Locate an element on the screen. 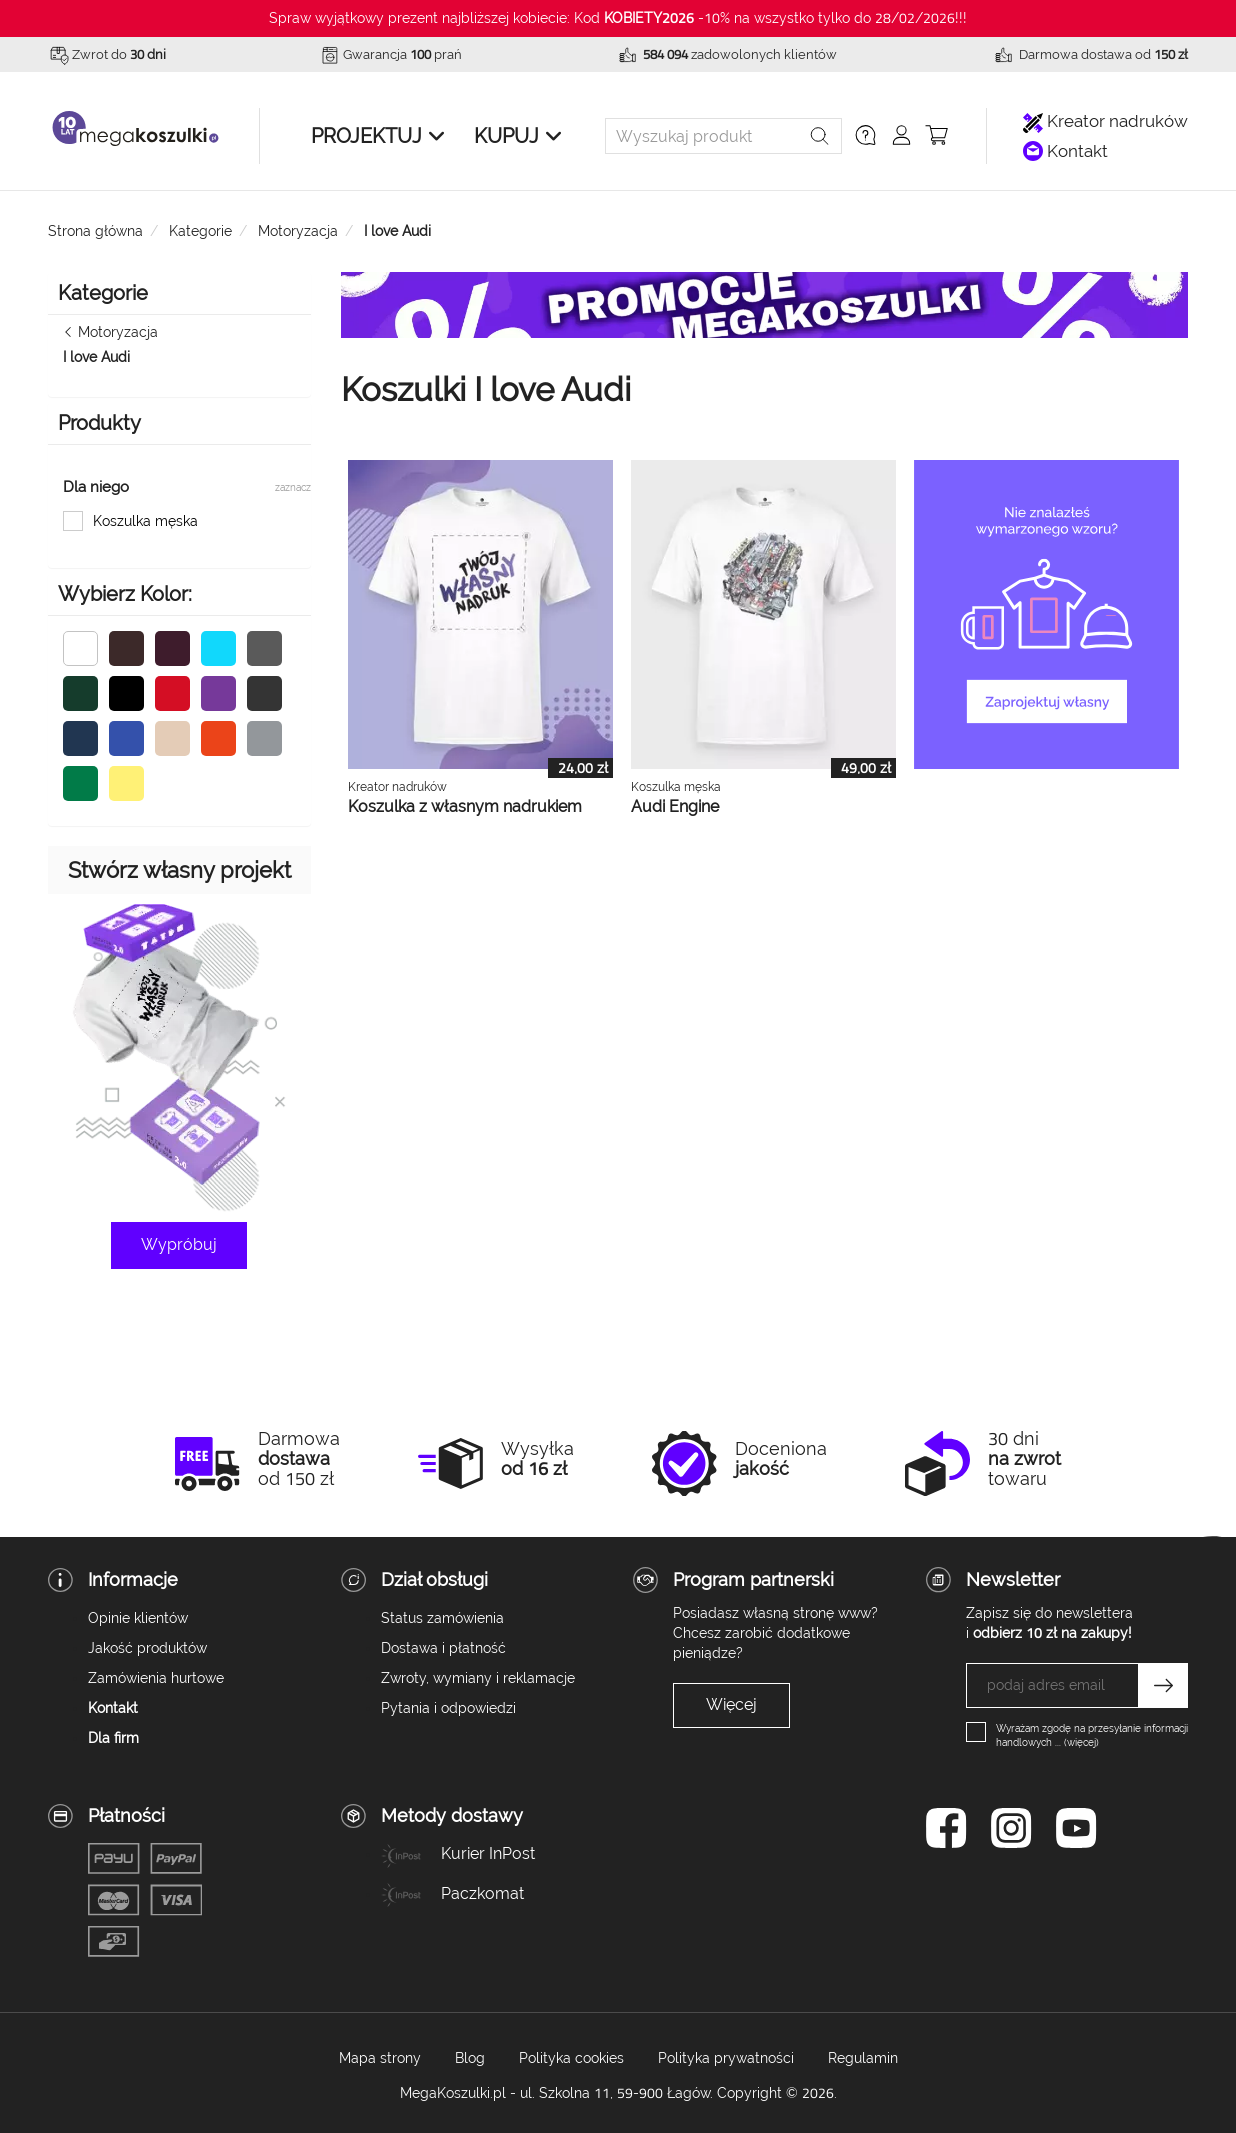 The width and height of the screenshot is (1236, 2133). Motoryzacja is located at coordinates (118, 332).